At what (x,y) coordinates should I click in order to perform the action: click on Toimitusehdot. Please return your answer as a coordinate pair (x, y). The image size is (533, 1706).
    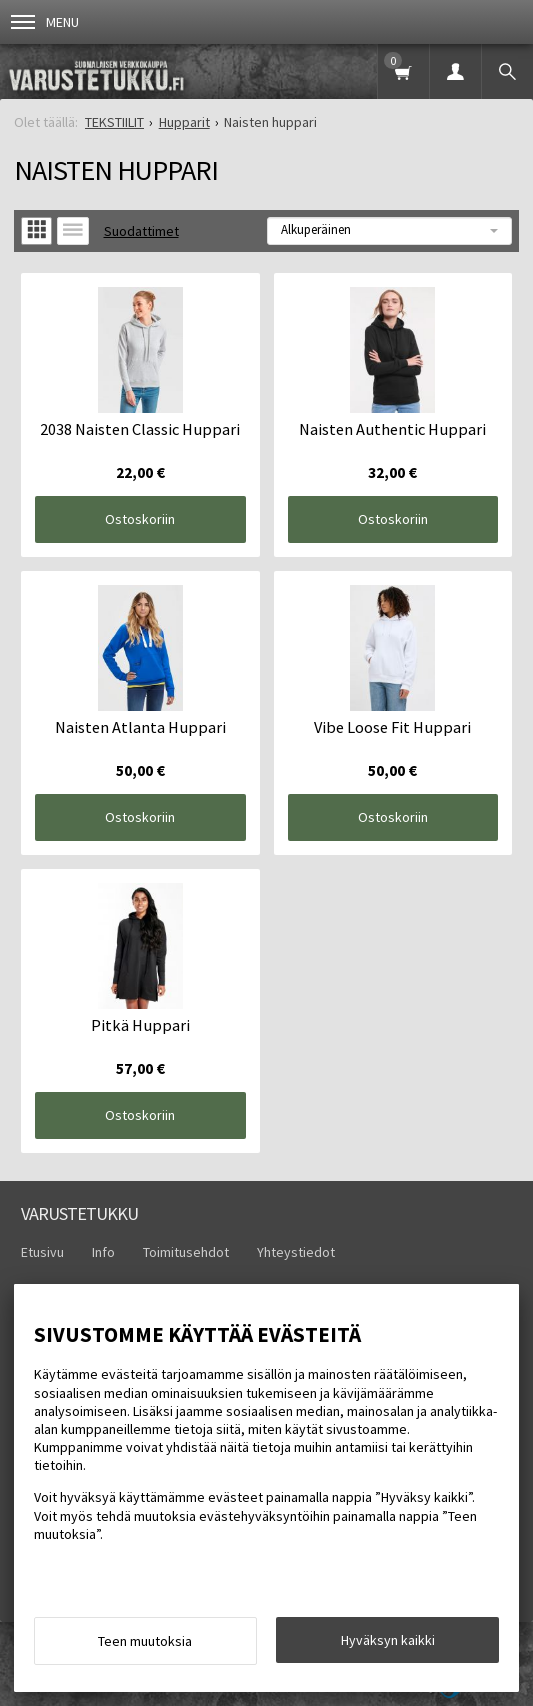
    Looking at the image, I should click on (186, 1252).